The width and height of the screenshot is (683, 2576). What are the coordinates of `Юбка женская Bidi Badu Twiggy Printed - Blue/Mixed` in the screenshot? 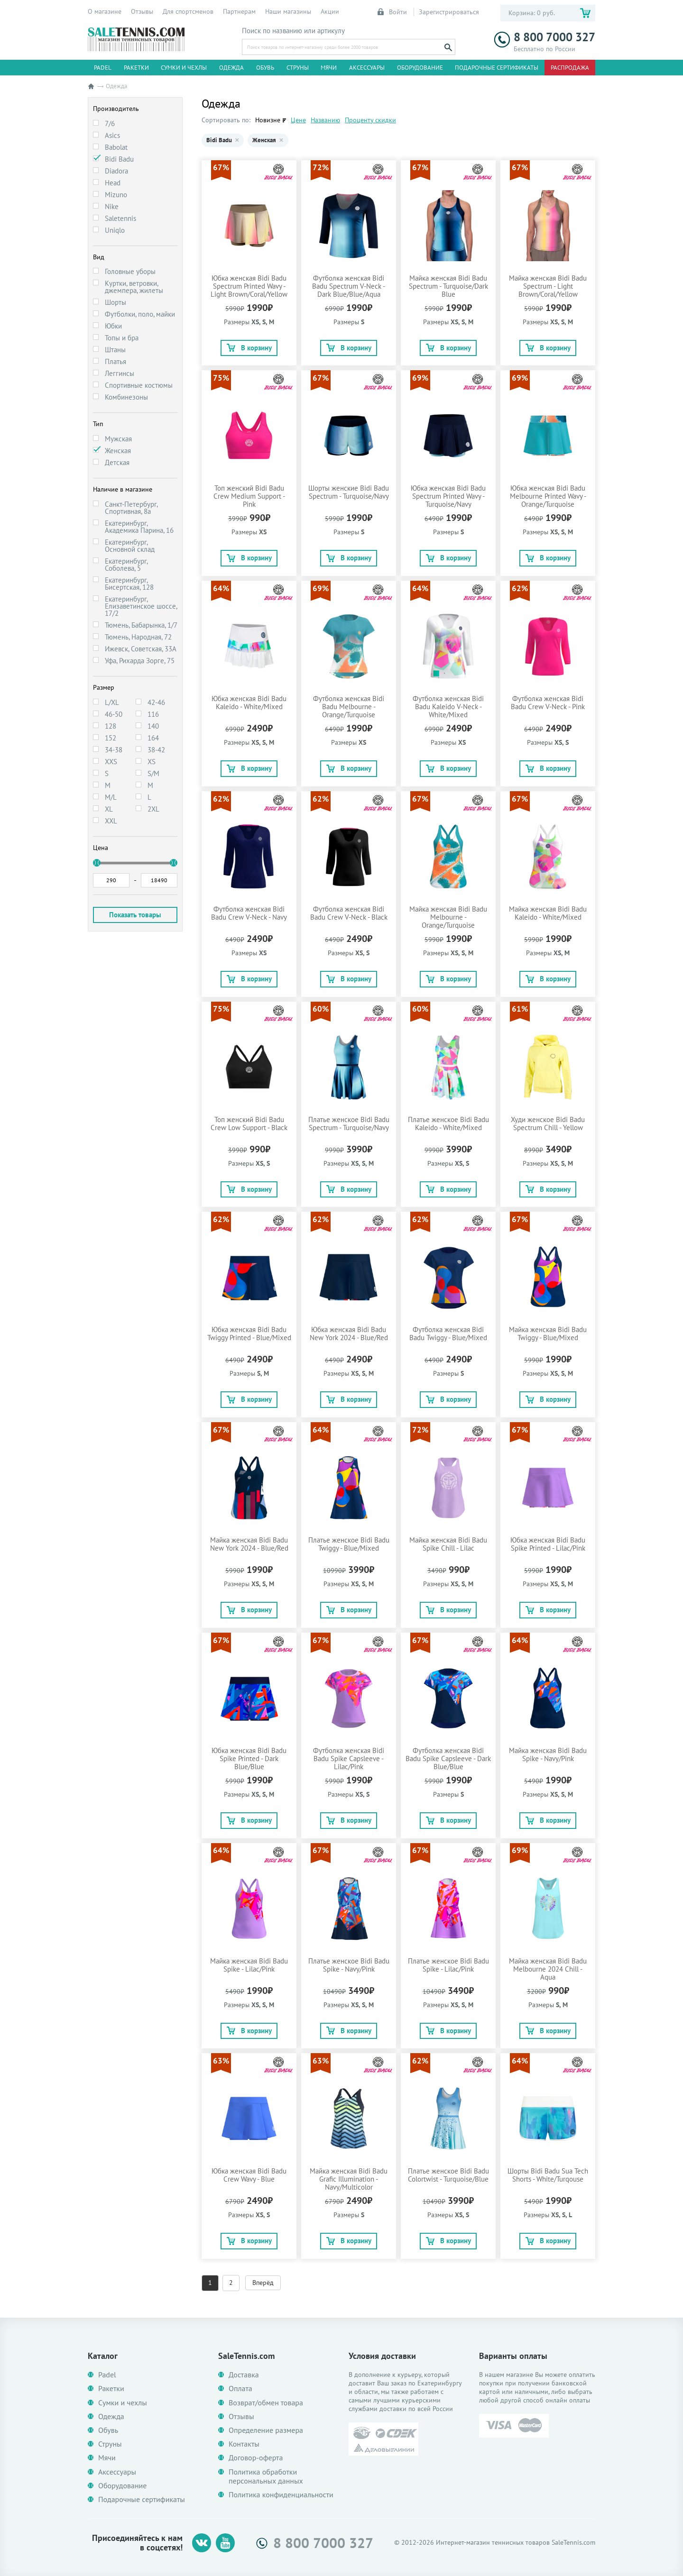 It's located at (249, 1333).